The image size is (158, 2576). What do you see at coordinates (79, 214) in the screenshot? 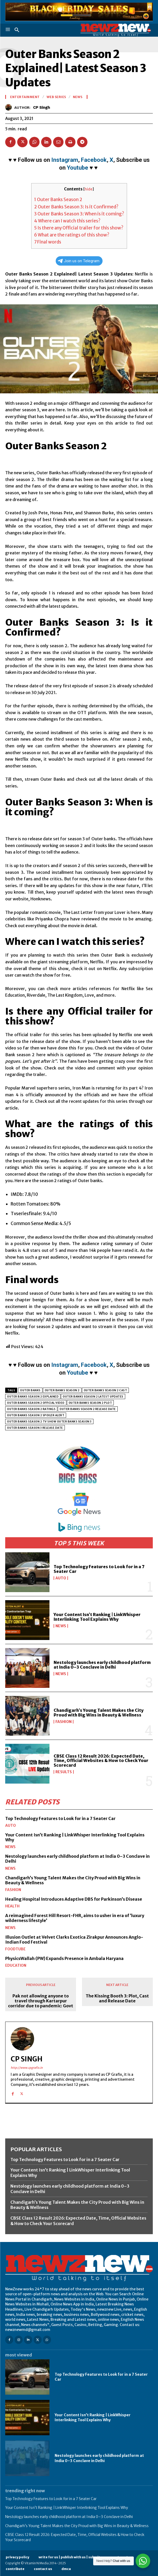
I see `Outer Banks Season 3: When is it coming?` at bounding box center [79, 214].